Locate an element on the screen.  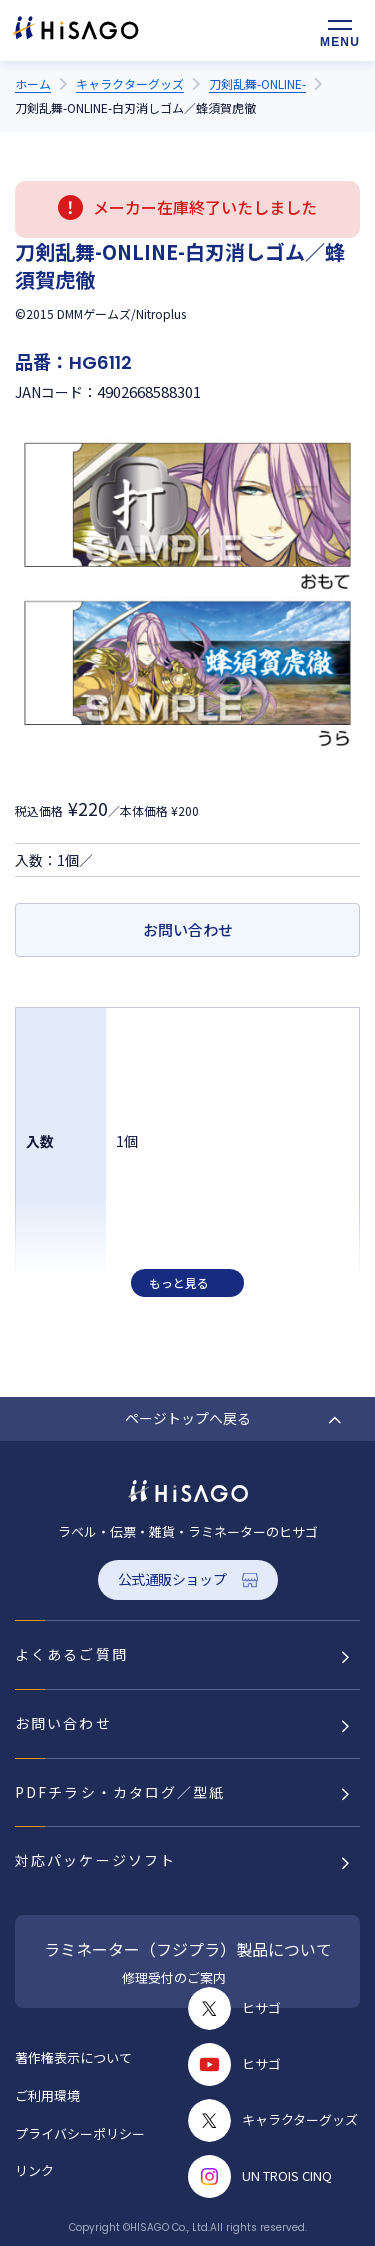
お問い合わせ is located at coordinates (188, 929).